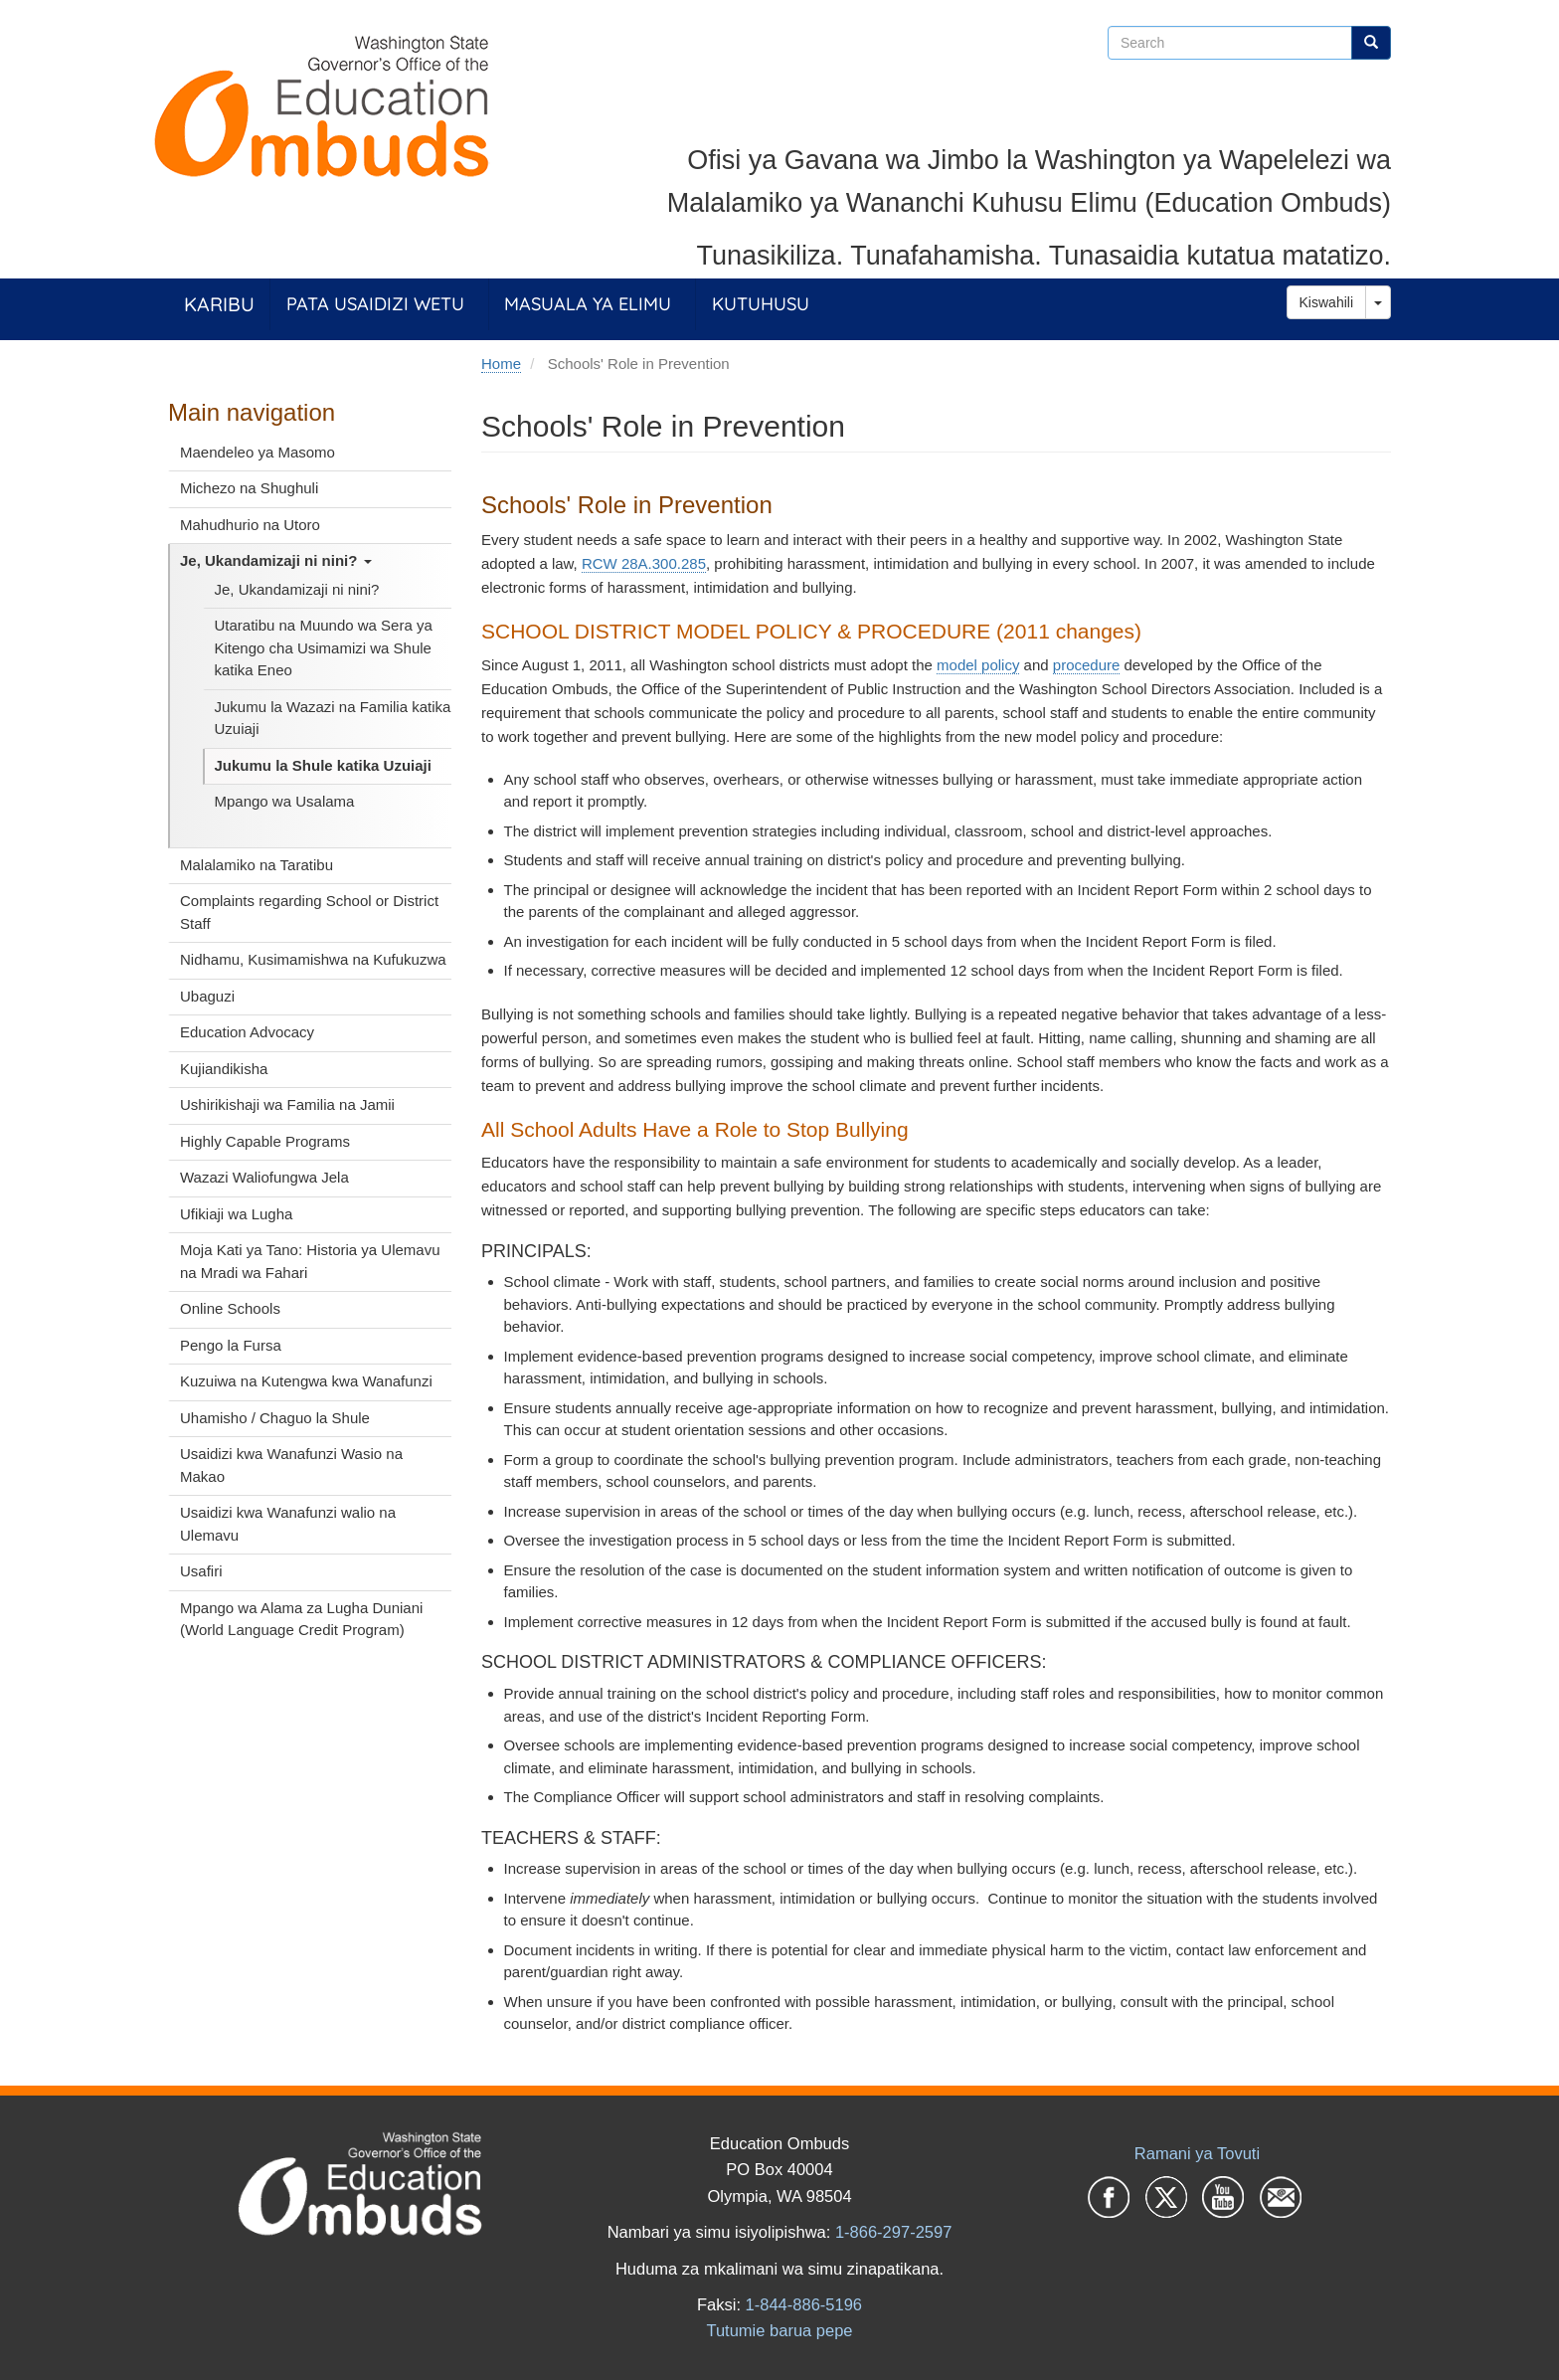  Describe the element at coordinates (285, 801) in the screenshot. I see `Mpango wa Usalama` at that location.